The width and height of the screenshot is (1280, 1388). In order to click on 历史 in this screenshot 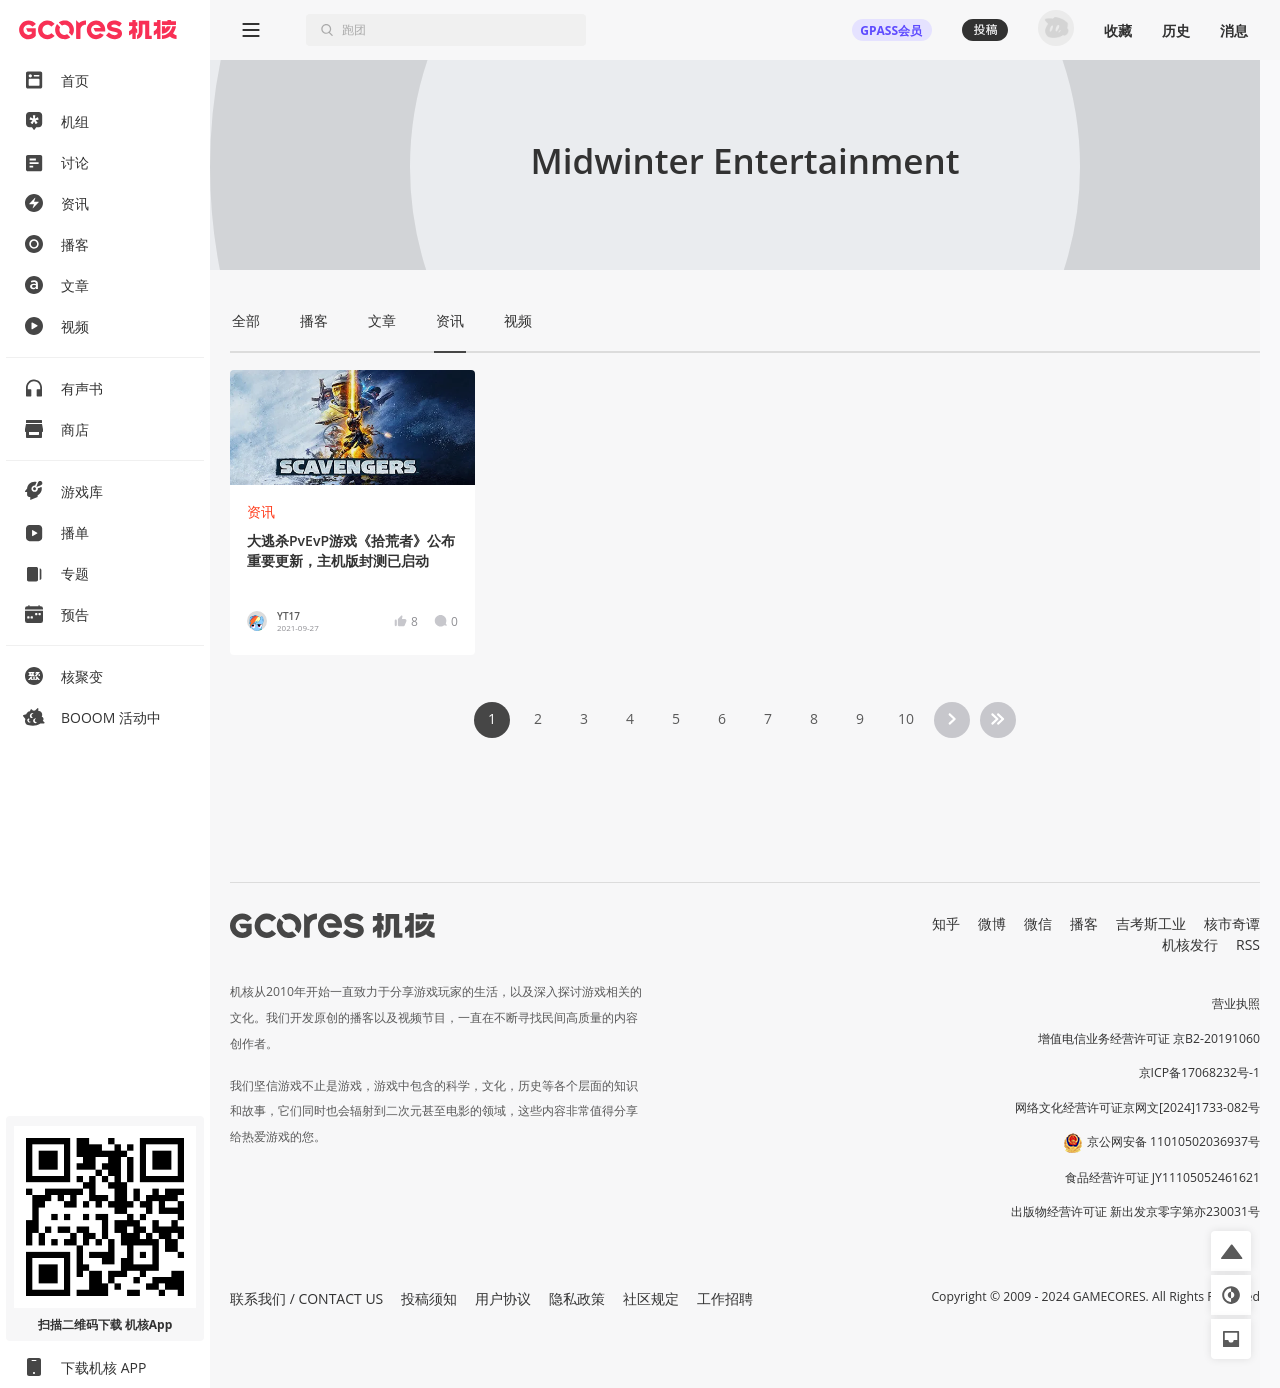, I will do `click(1176, 30)`.